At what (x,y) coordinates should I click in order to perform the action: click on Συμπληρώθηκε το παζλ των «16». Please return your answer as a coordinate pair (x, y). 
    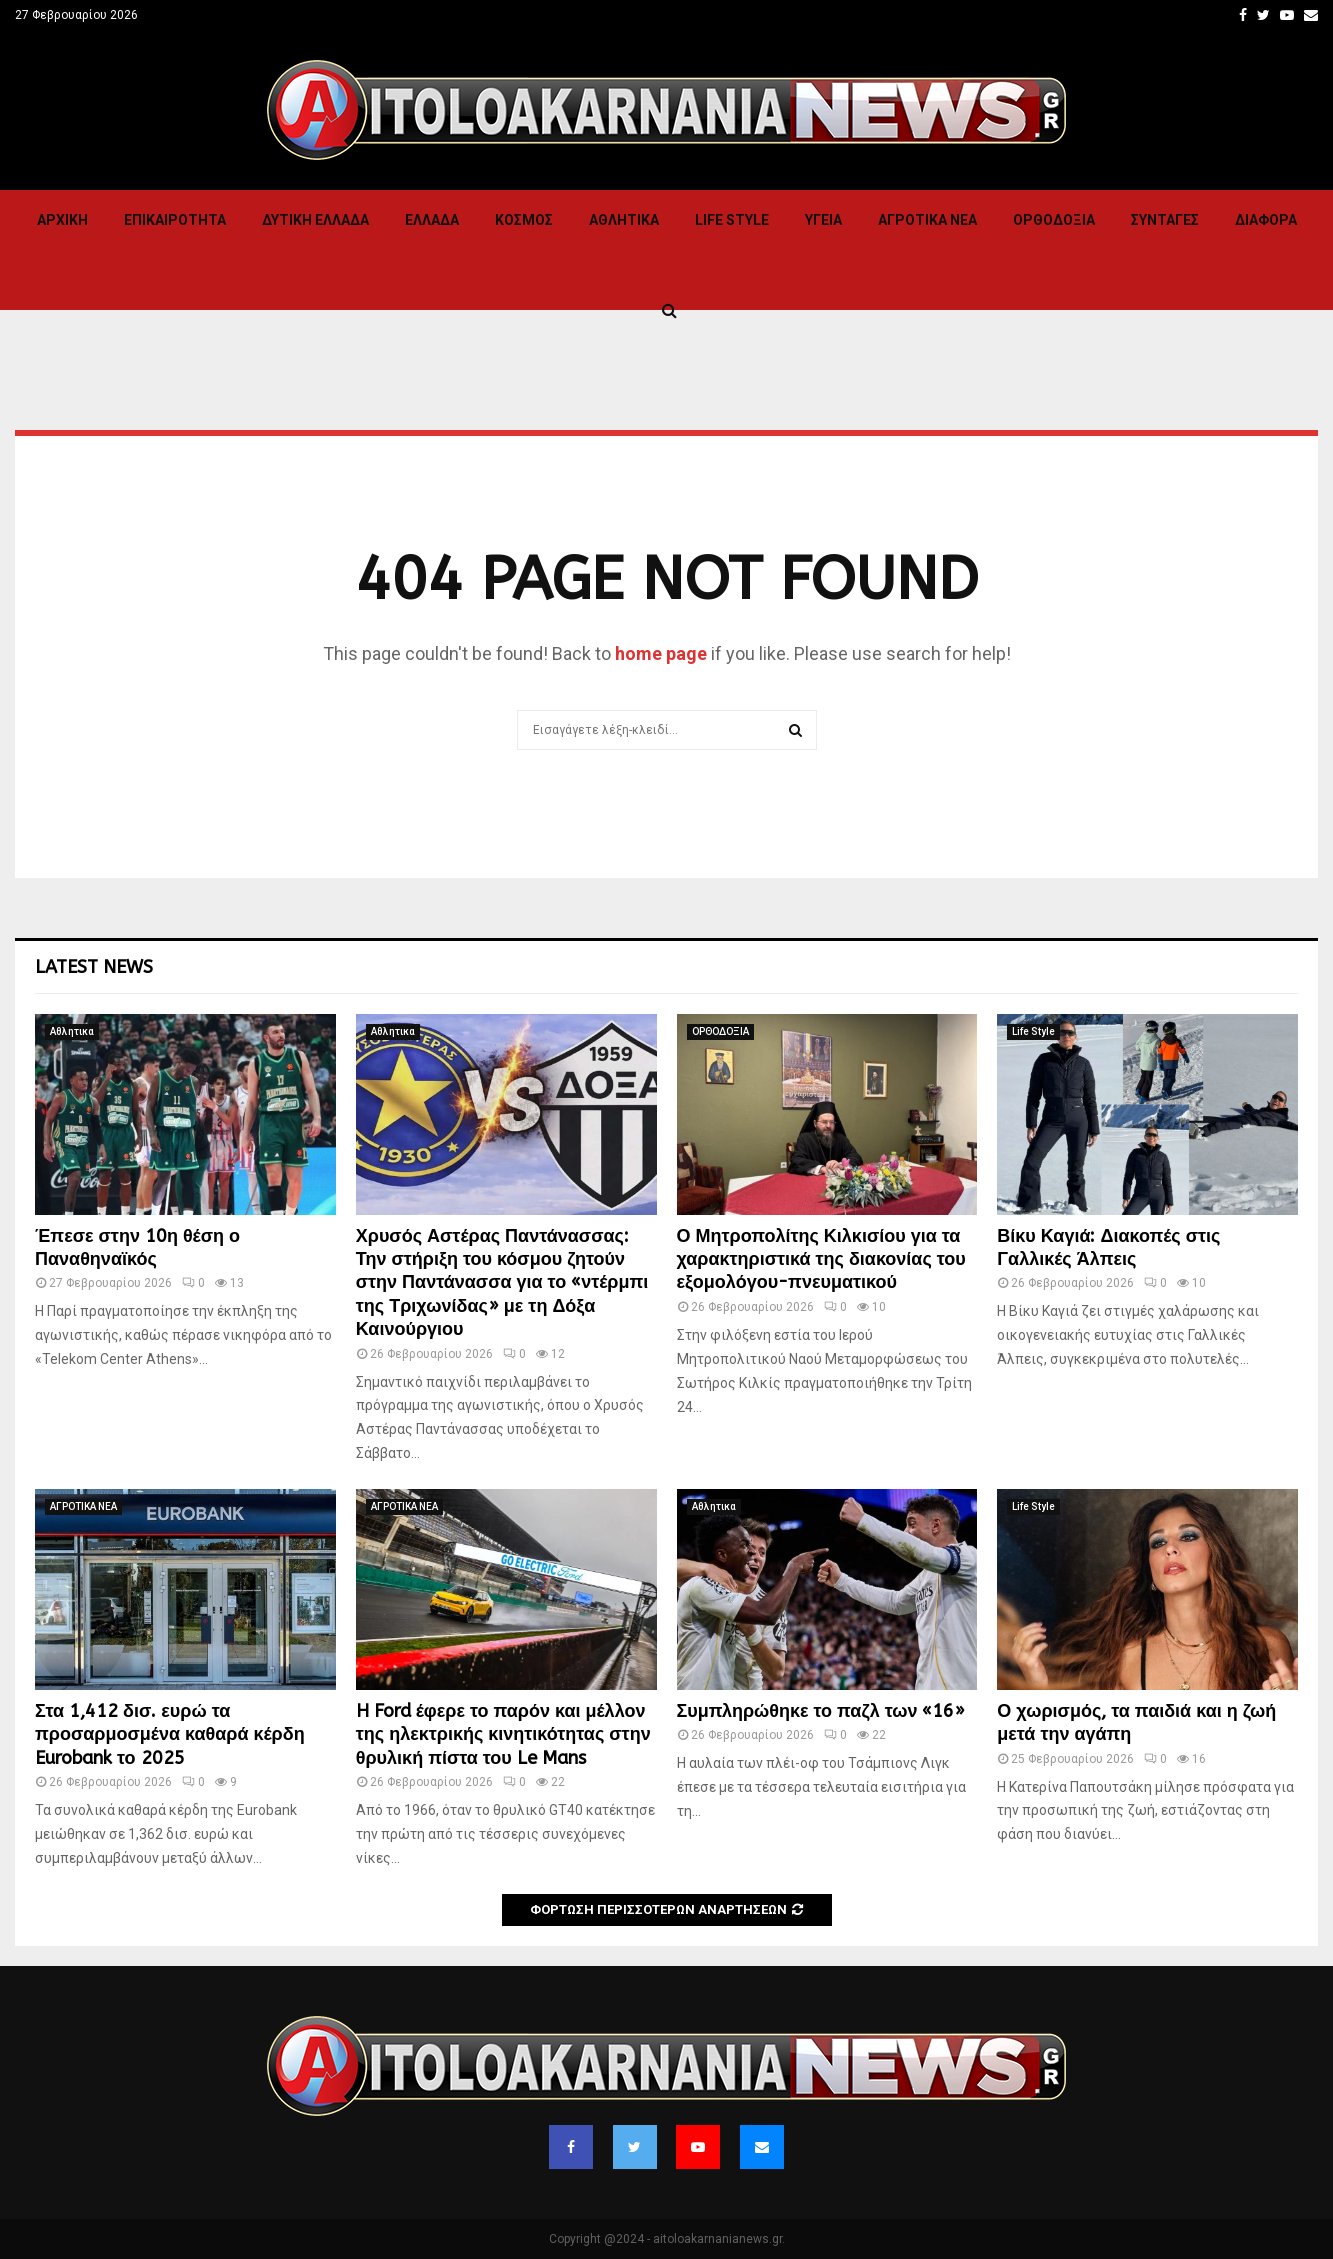
    Looking at the image, I should click on (821, 1711).